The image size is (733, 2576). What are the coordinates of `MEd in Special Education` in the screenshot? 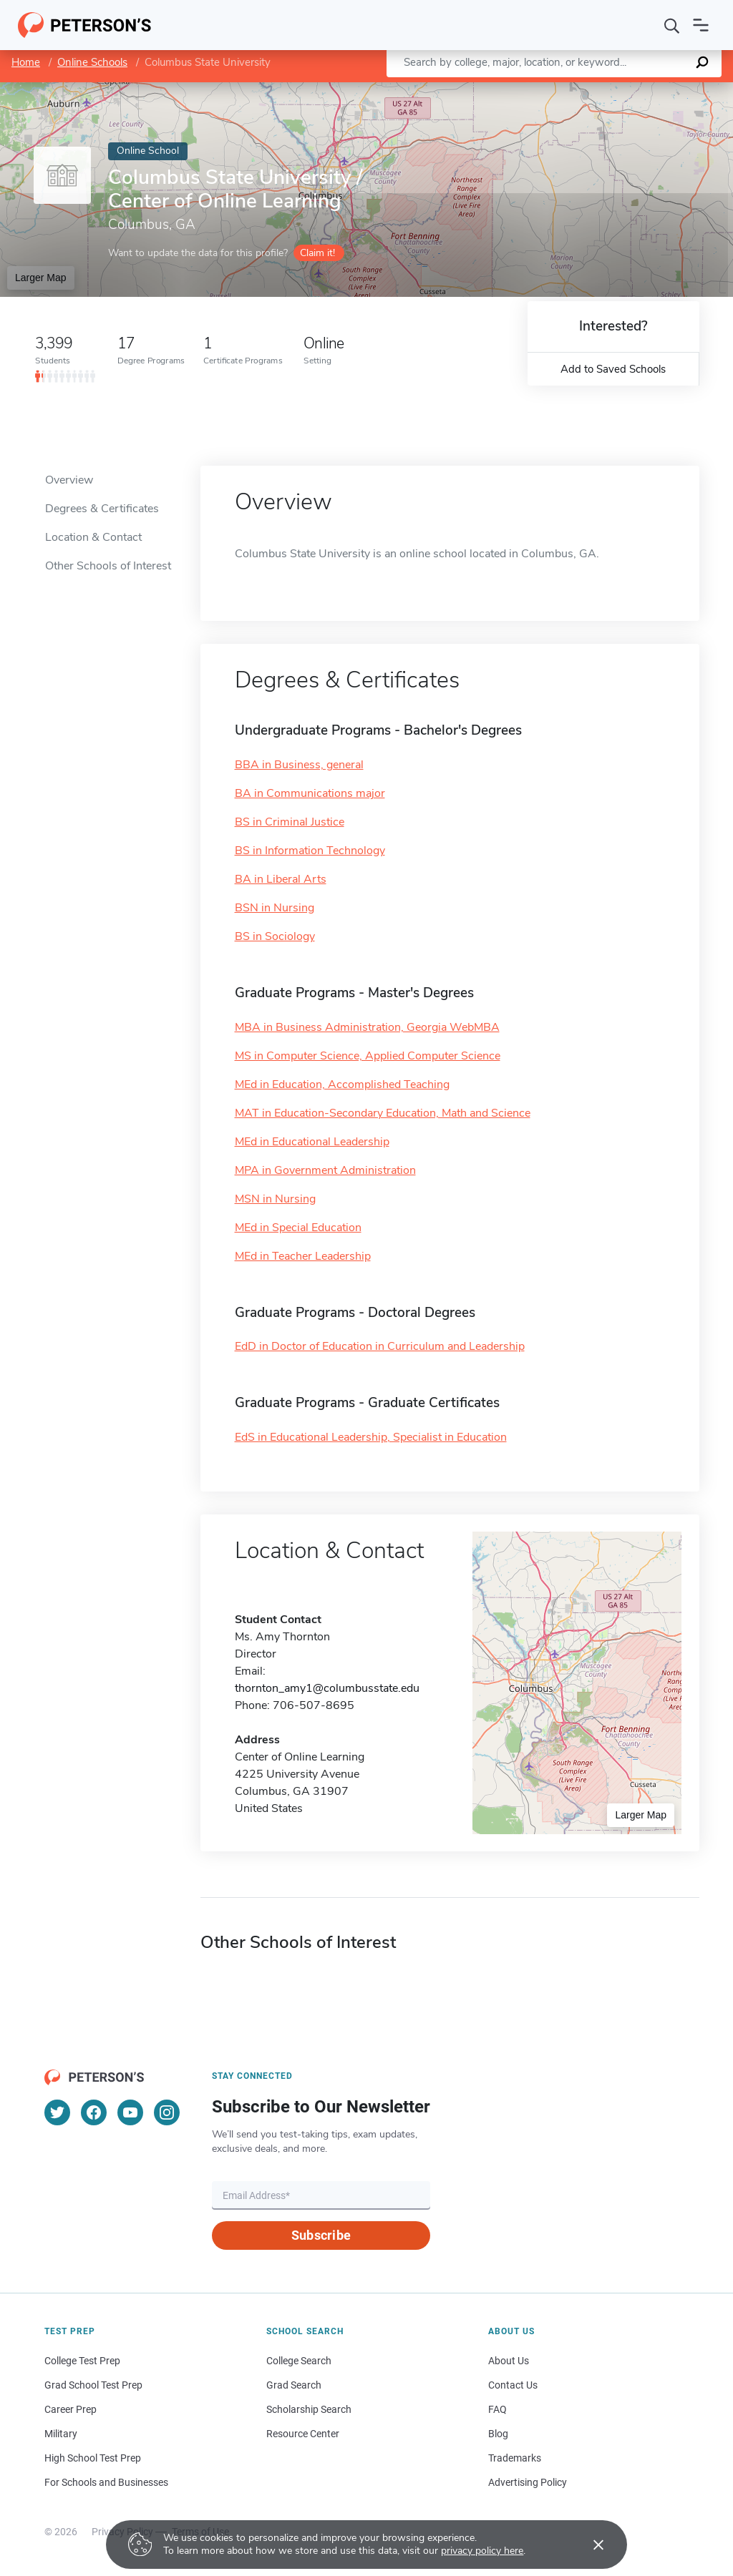 It's located at (298, 1227).